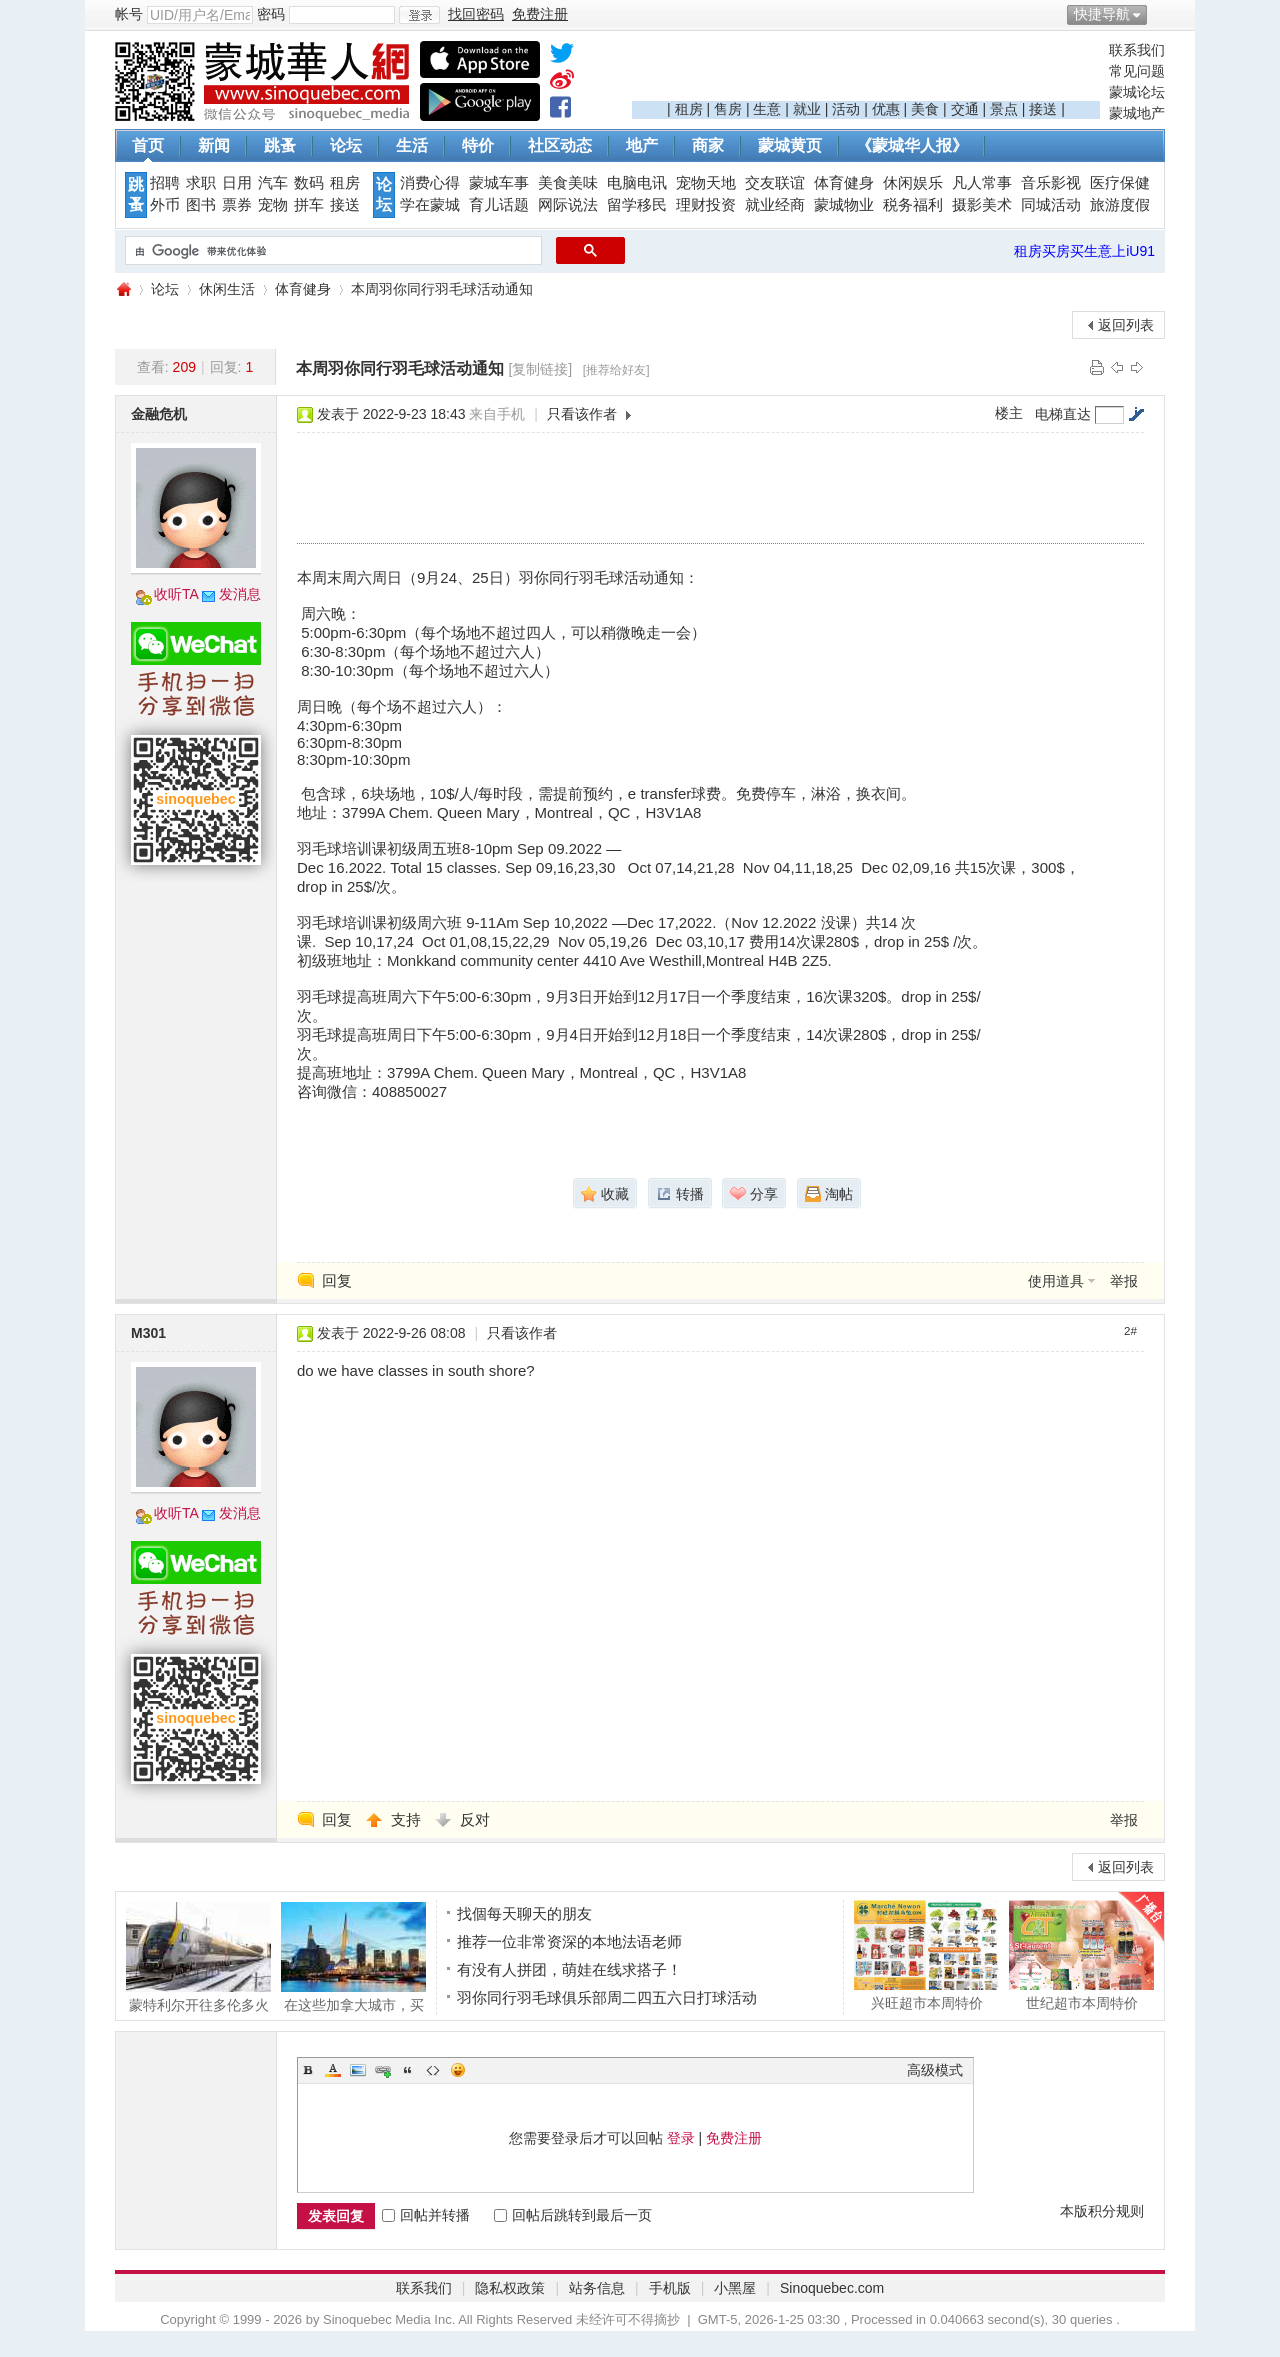 The width and height of the screenshot is (1280, 2357). Describe the element at coordinates (728, 109) in the screenshot. I see `售房` at that location.